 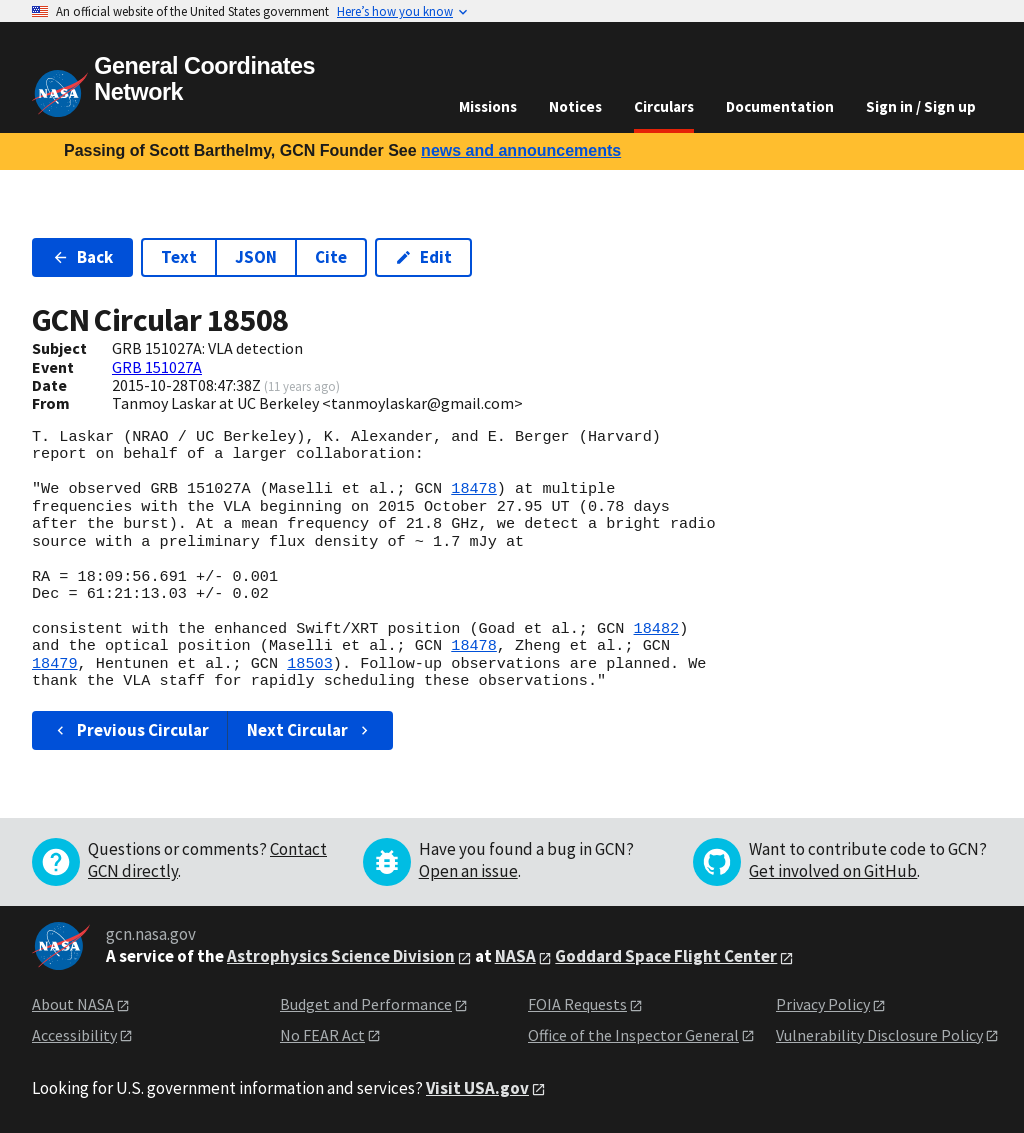 What do you see at coordinates (130, 730) in the screenshot?
I see `Previous Circular` at bounding box center [130, 730].